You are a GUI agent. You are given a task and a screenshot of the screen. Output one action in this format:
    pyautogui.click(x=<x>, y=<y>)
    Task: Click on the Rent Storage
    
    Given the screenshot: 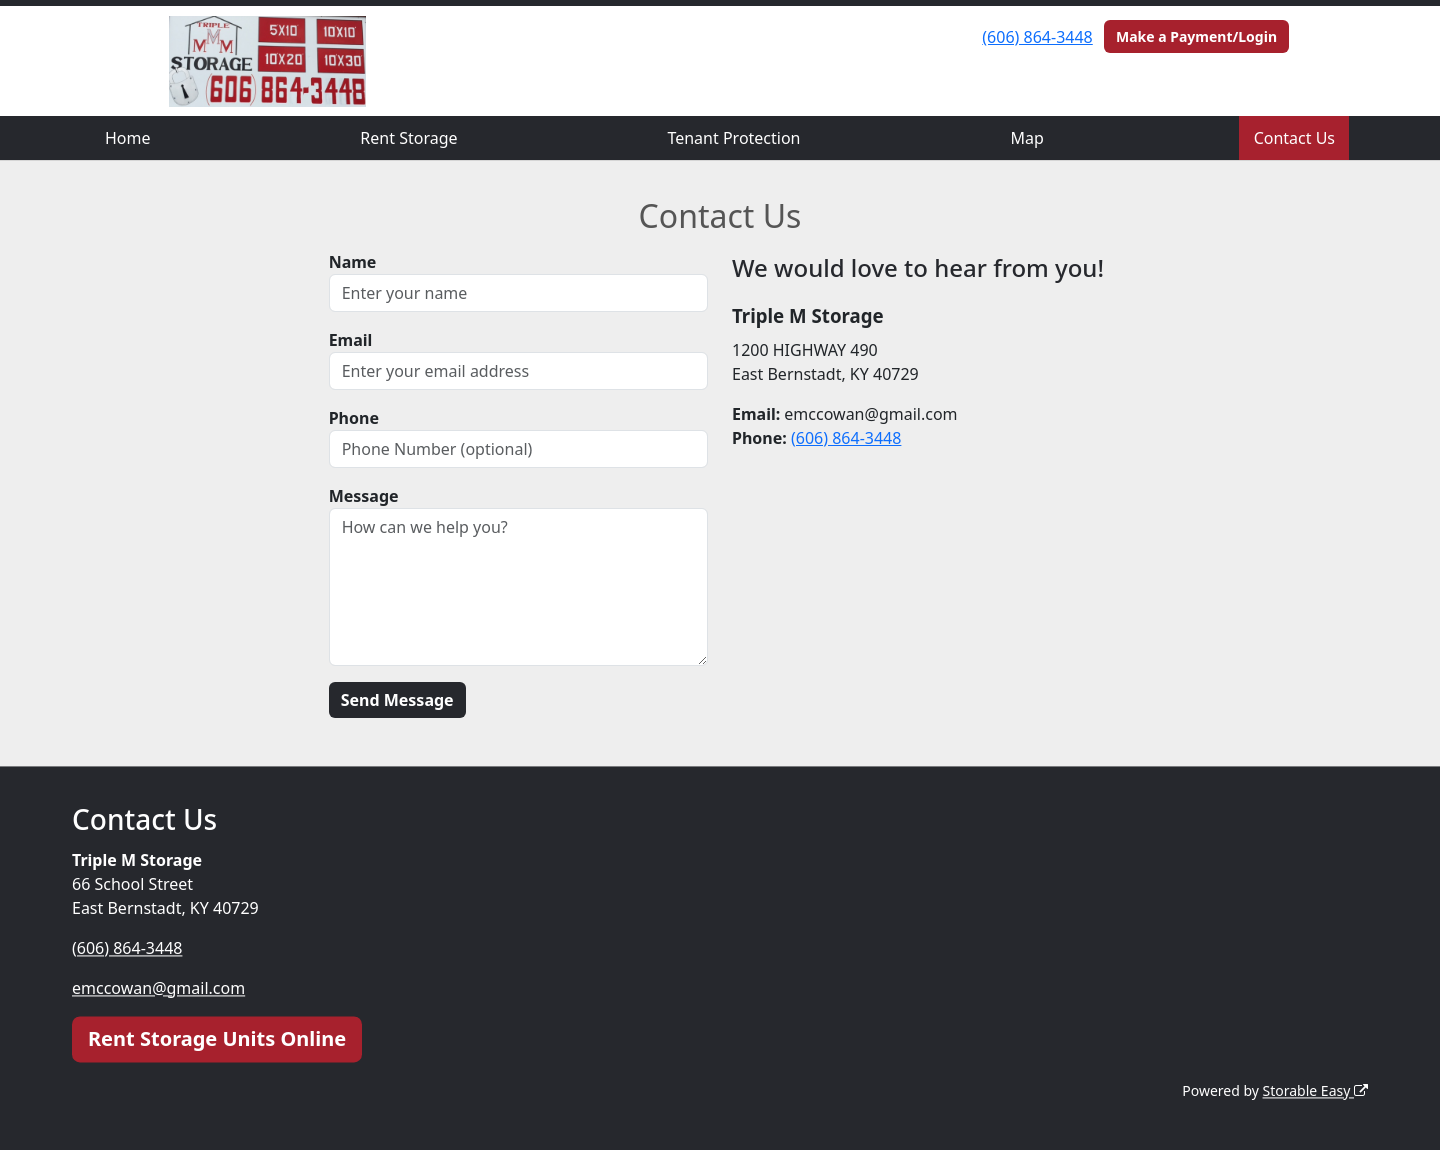 What is the action you would take?
    pyautogui.click(x=408, y=138)
    